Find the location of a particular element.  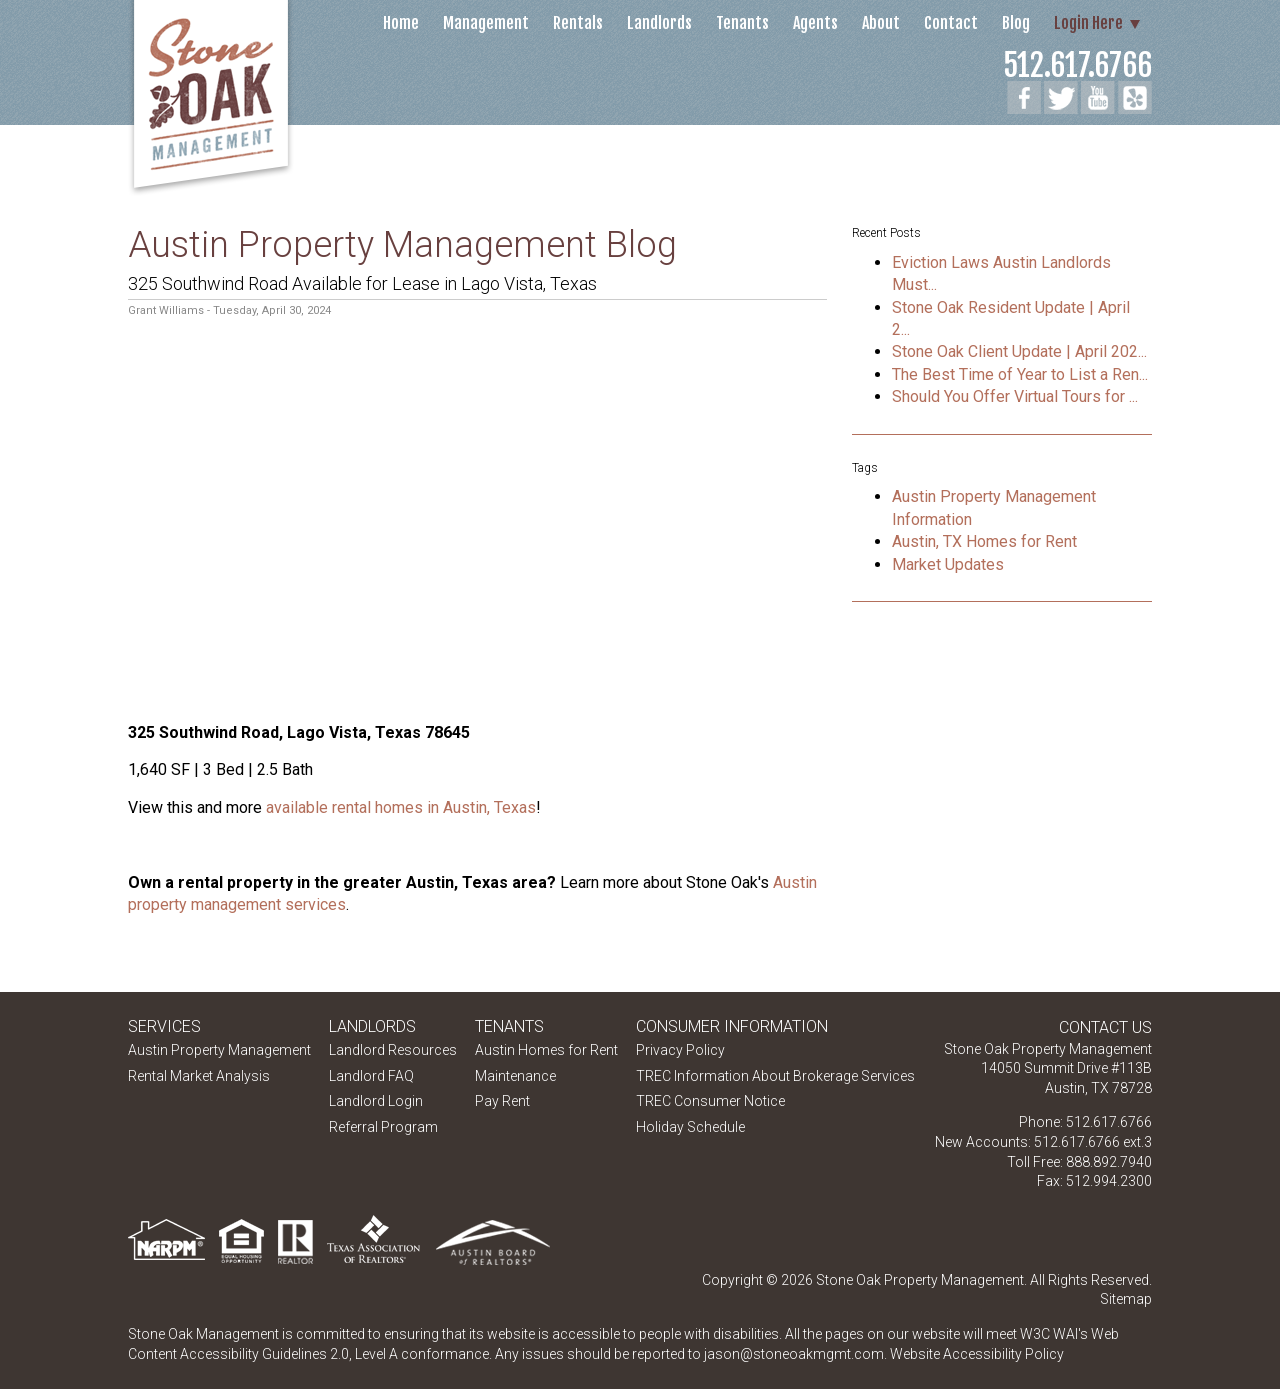

available rental homes in Austin, Texas is located at coordinates (401, 807).